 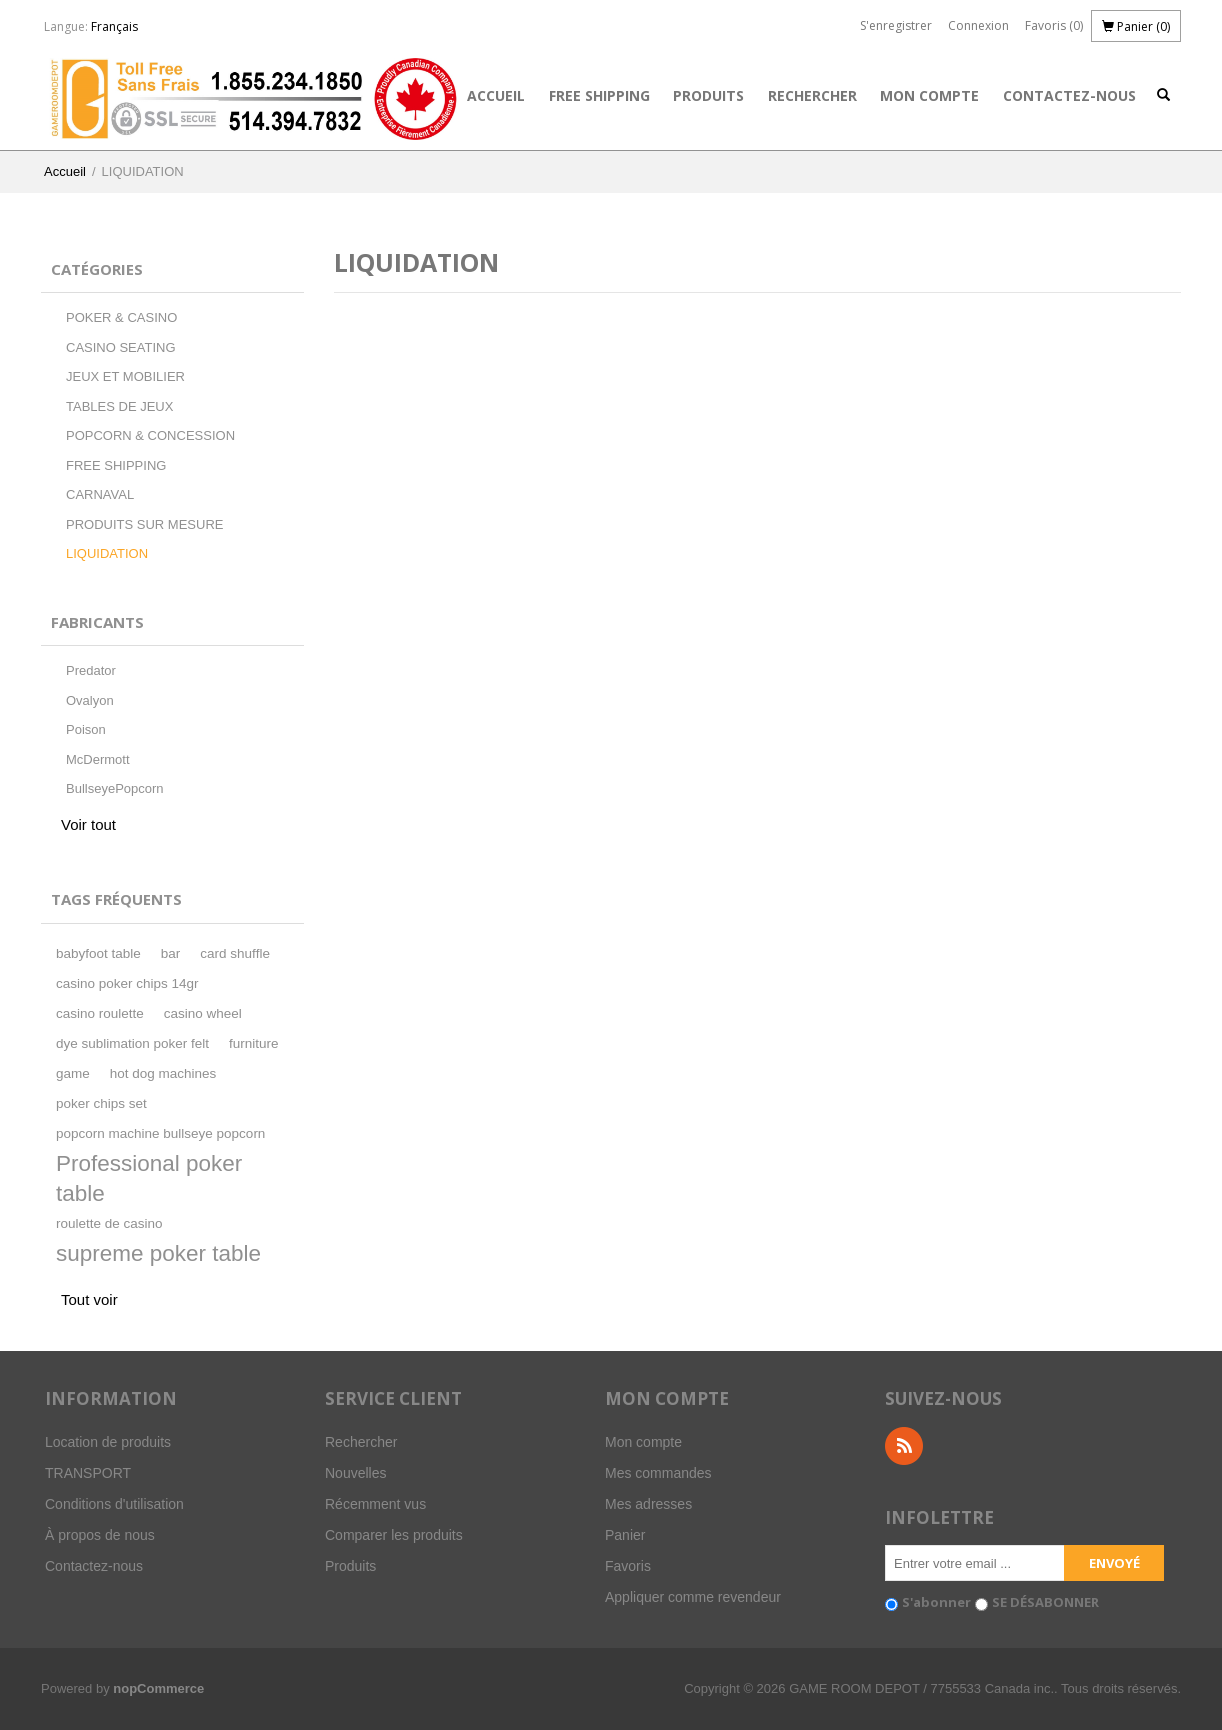 I want to click on RSS, so click(x=904, y=1446).